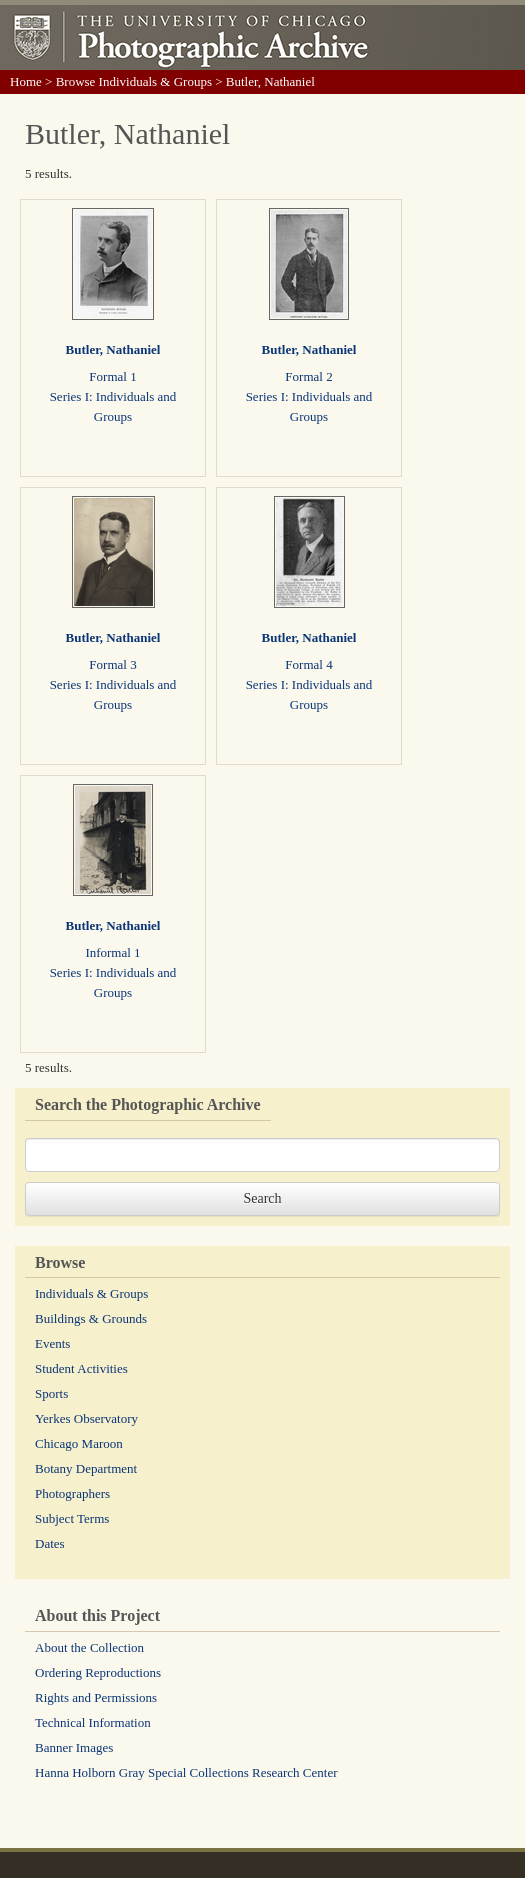  What do you see at coordinates (52, 1343) in the screenshot?
I see `Events` at bounding box center [52, 1343].